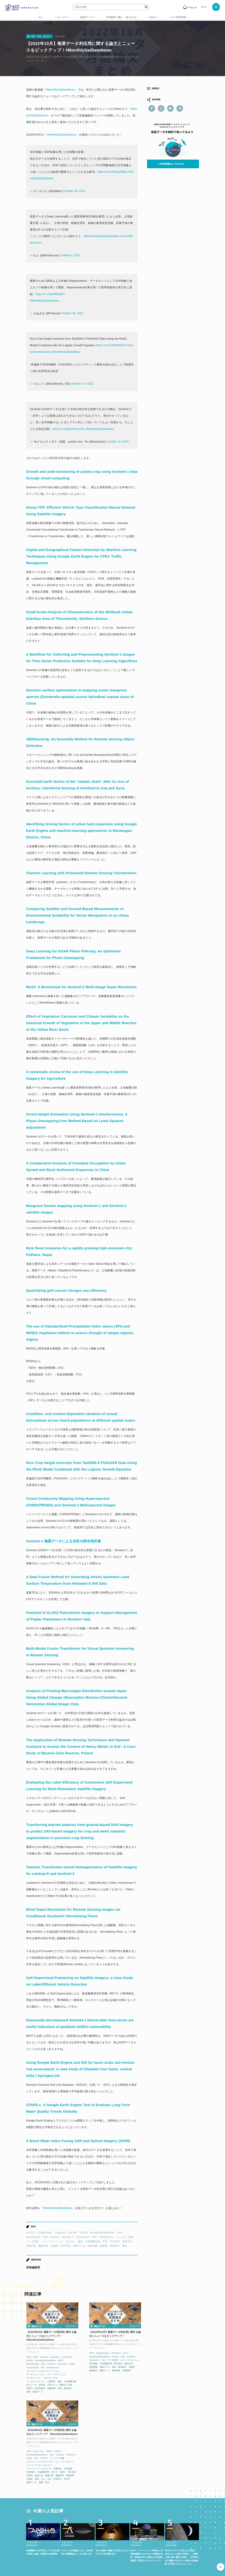 Image resolution: width=225 pixels, height=2576 pixels. I want to click on 森林火災, so click(127, 2241).